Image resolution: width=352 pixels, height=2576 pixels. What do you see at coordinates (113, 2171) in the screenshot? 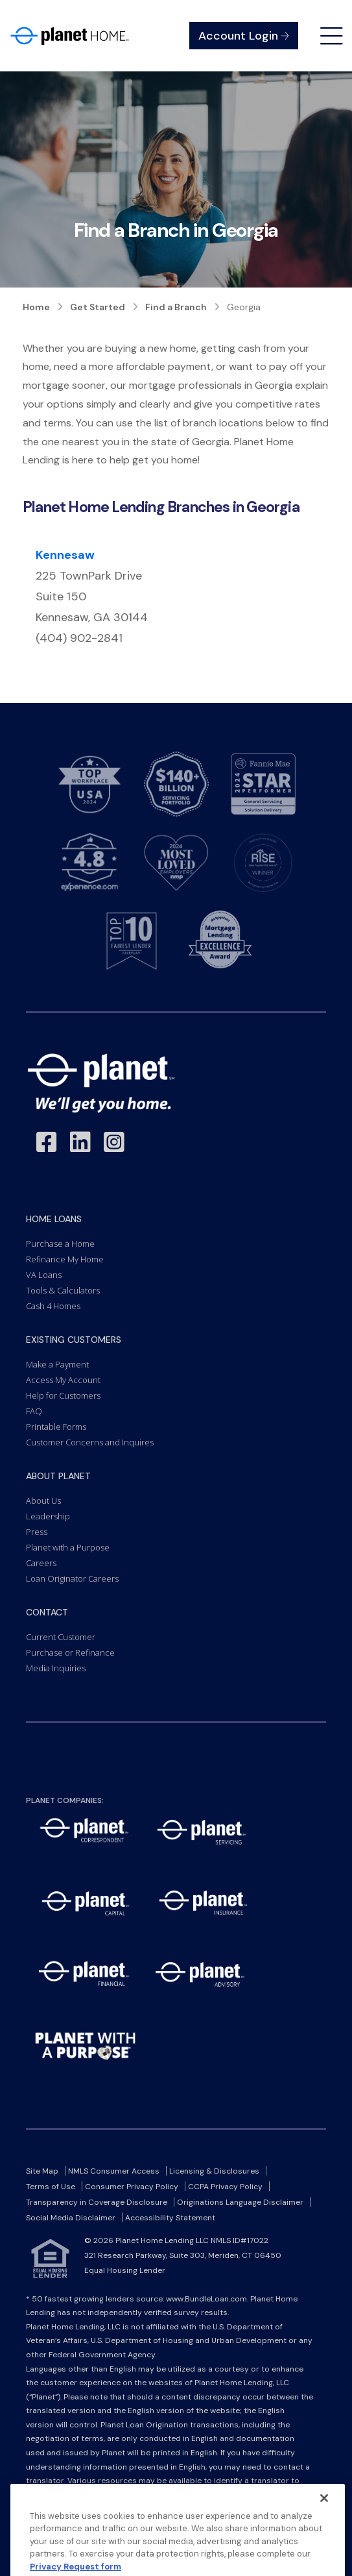
I see `NMLS Consumer Access` at bounding box center [113, 2171].